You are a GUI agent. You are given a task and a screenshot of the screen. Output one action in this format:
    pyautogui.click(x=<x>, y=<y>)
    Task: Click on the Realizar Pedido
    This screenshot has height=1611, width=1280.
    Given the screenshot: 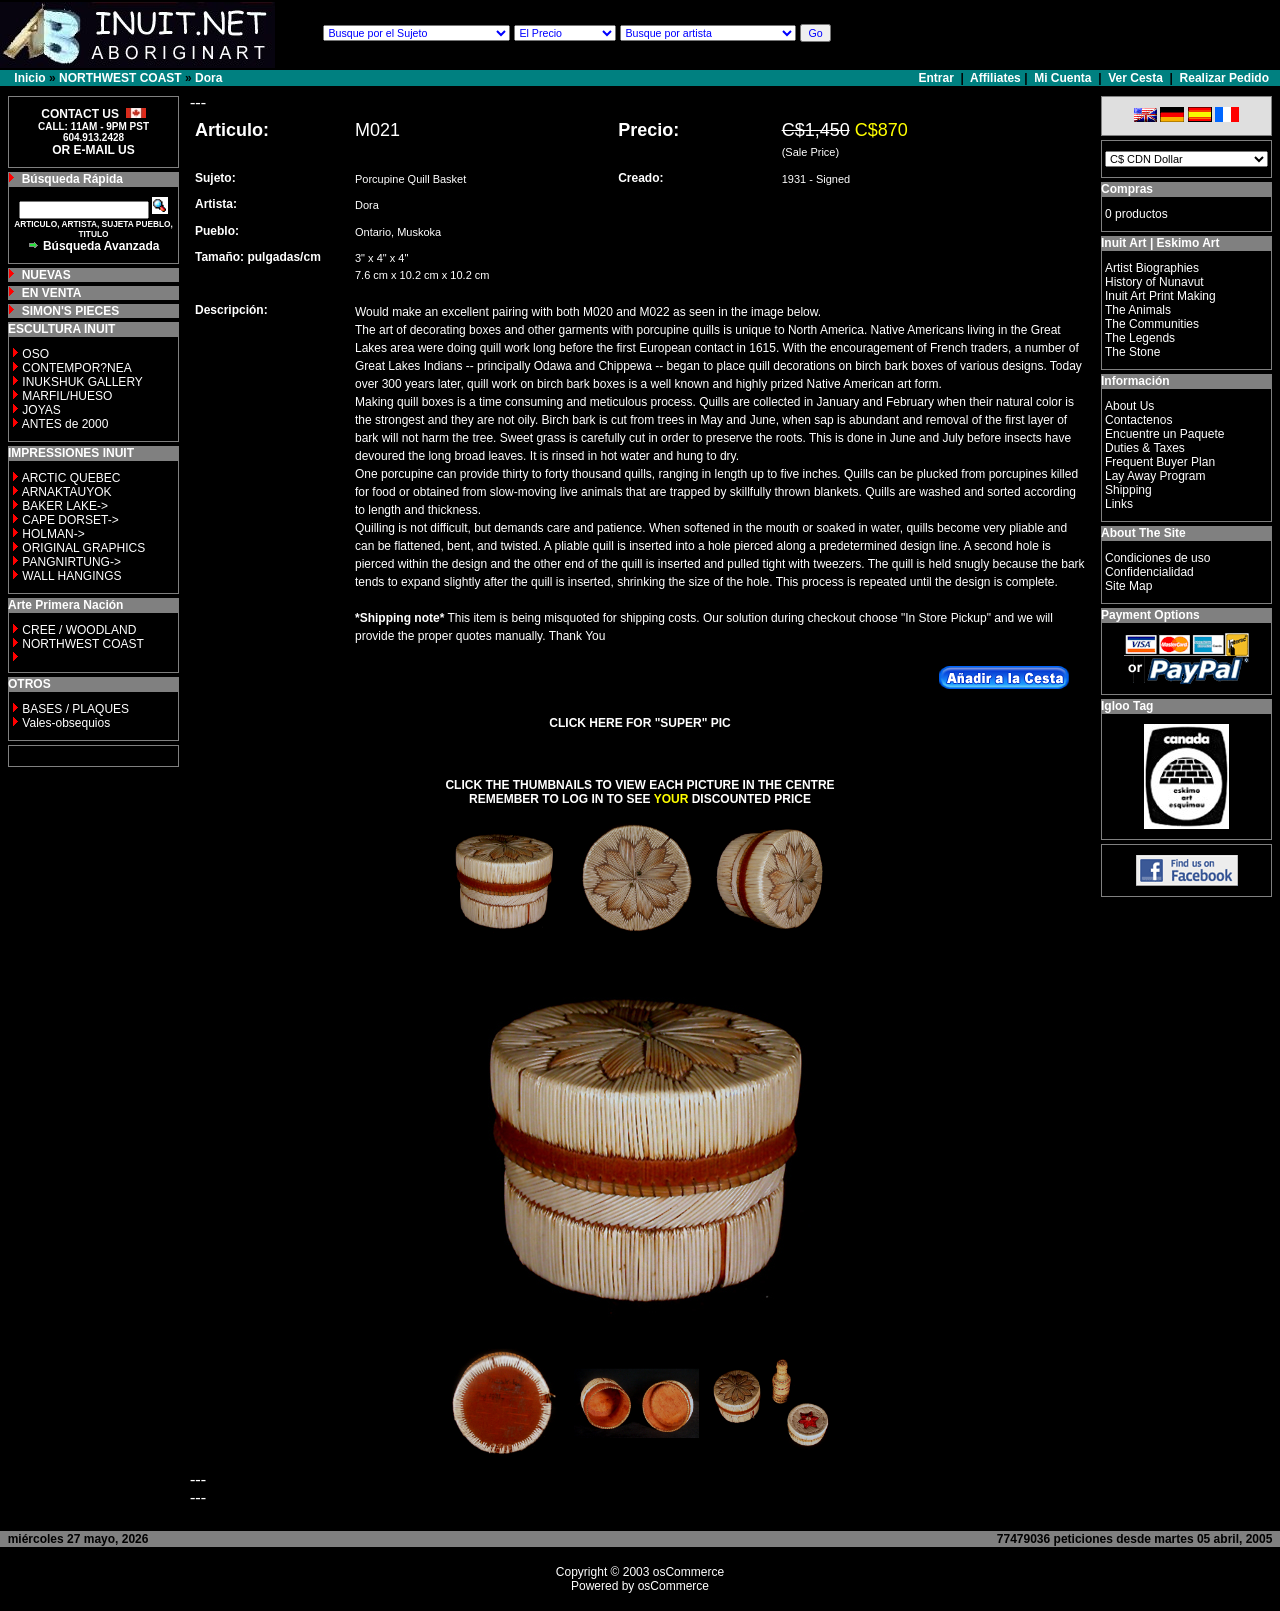 What is the action you would take?
    pyautogui.click(x=1224, y=78)
    